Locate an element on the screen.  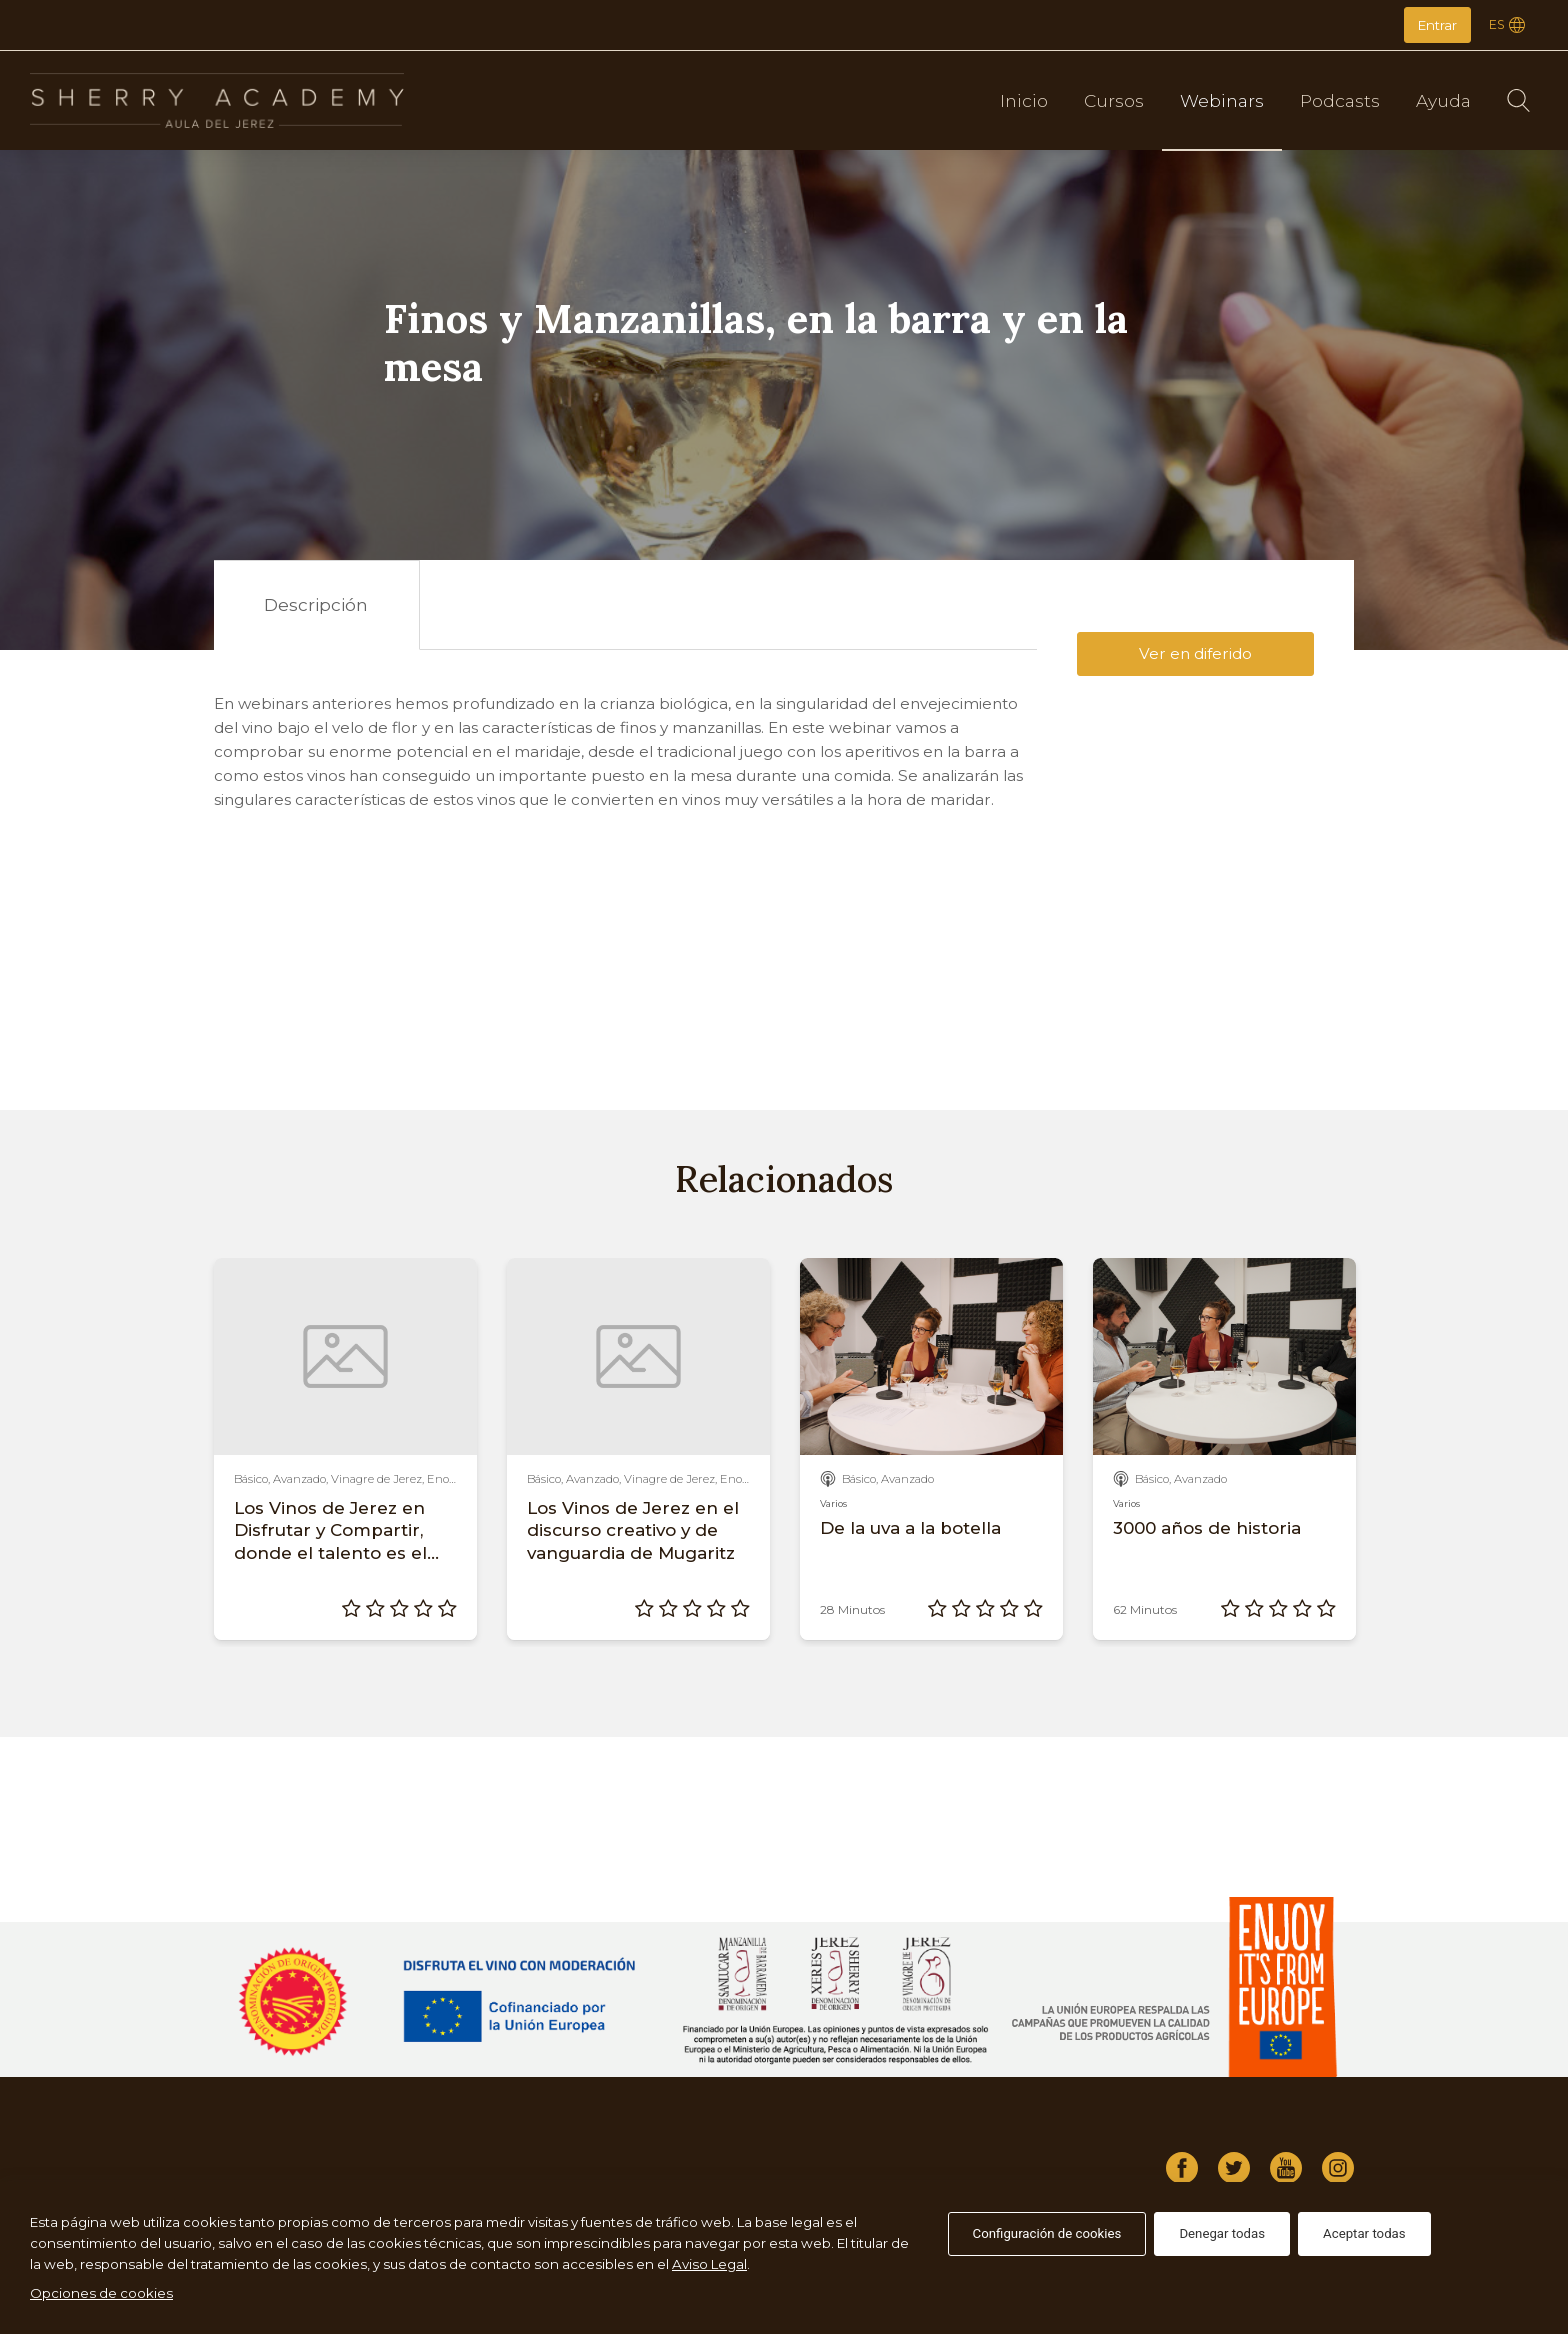
Descripción [tab] is located at coordinates (316, 604).